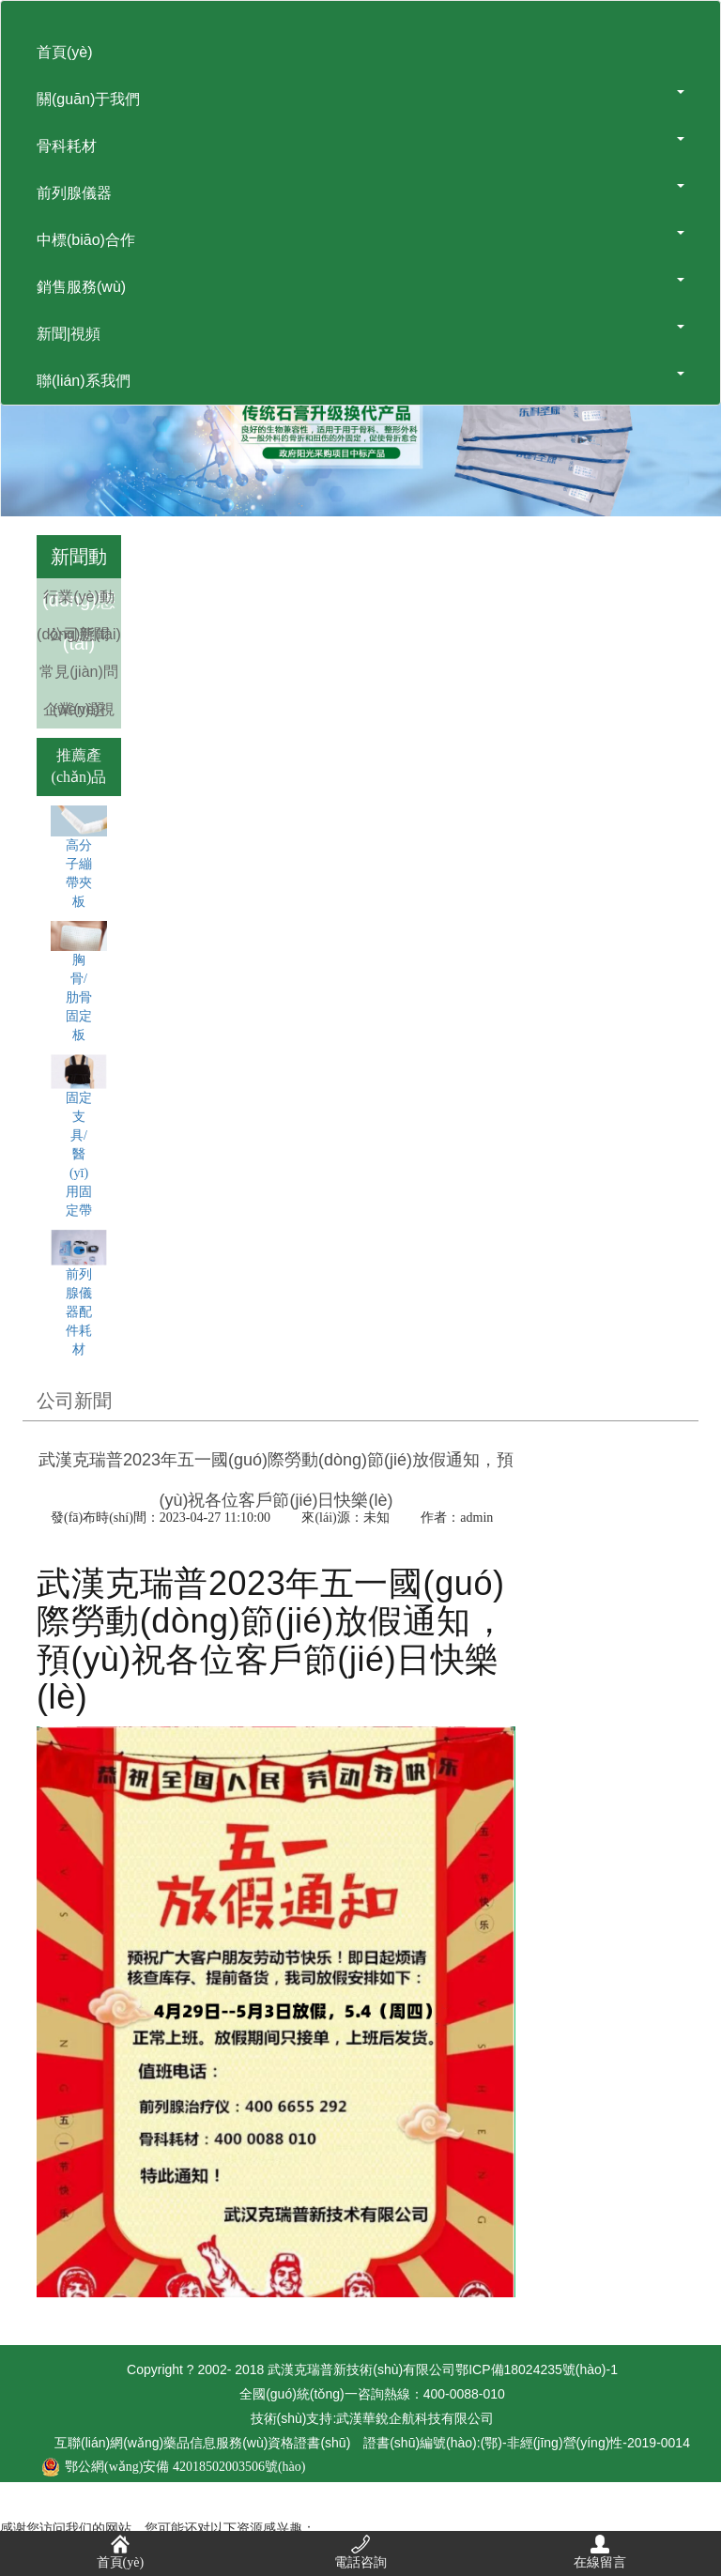 The height and width of the screenshot is (2576, 721). What do you see at coordinates (79, 728) in the screenshot?
I see `企業(yè)視頻` at bounding box center [79, 728].